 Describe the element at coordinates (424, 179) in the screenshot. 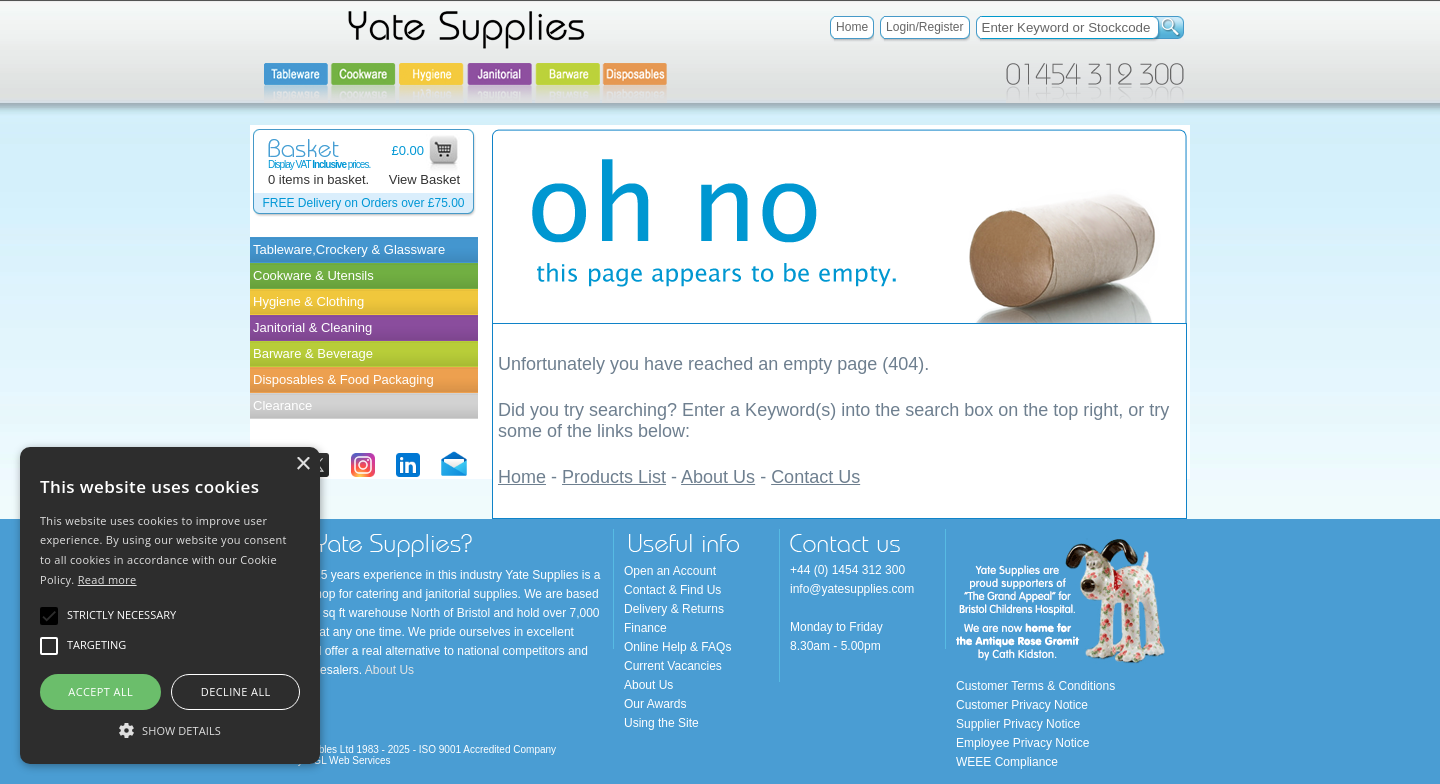

I see `View Basket` at that location.